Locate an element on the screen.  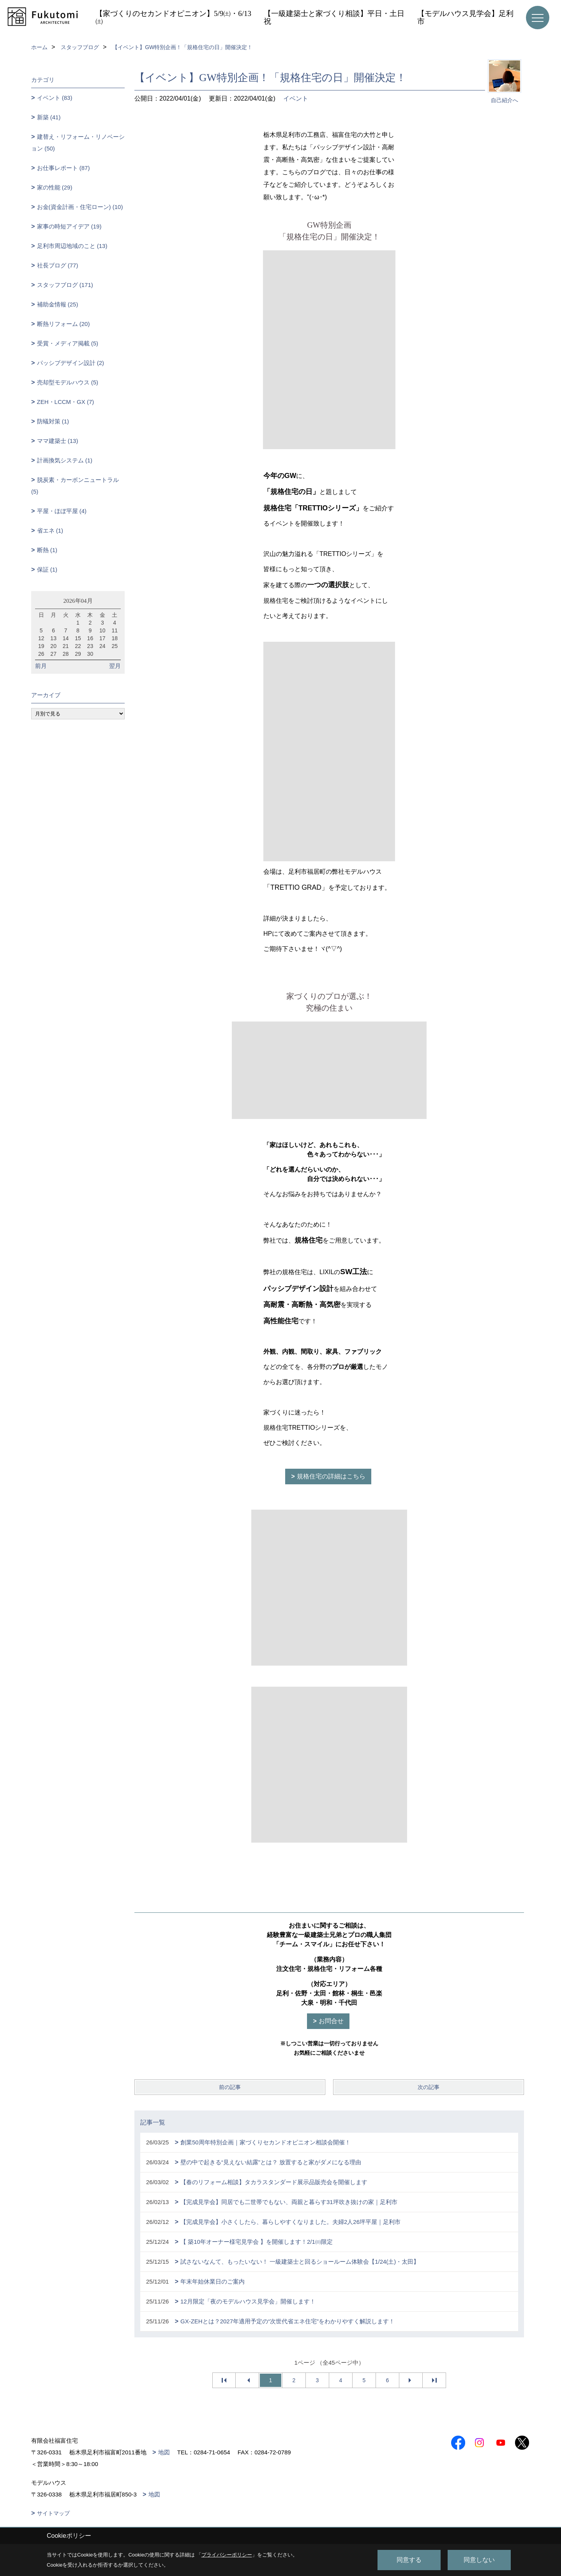
前の記事 is located at coordinates (230, 2087).